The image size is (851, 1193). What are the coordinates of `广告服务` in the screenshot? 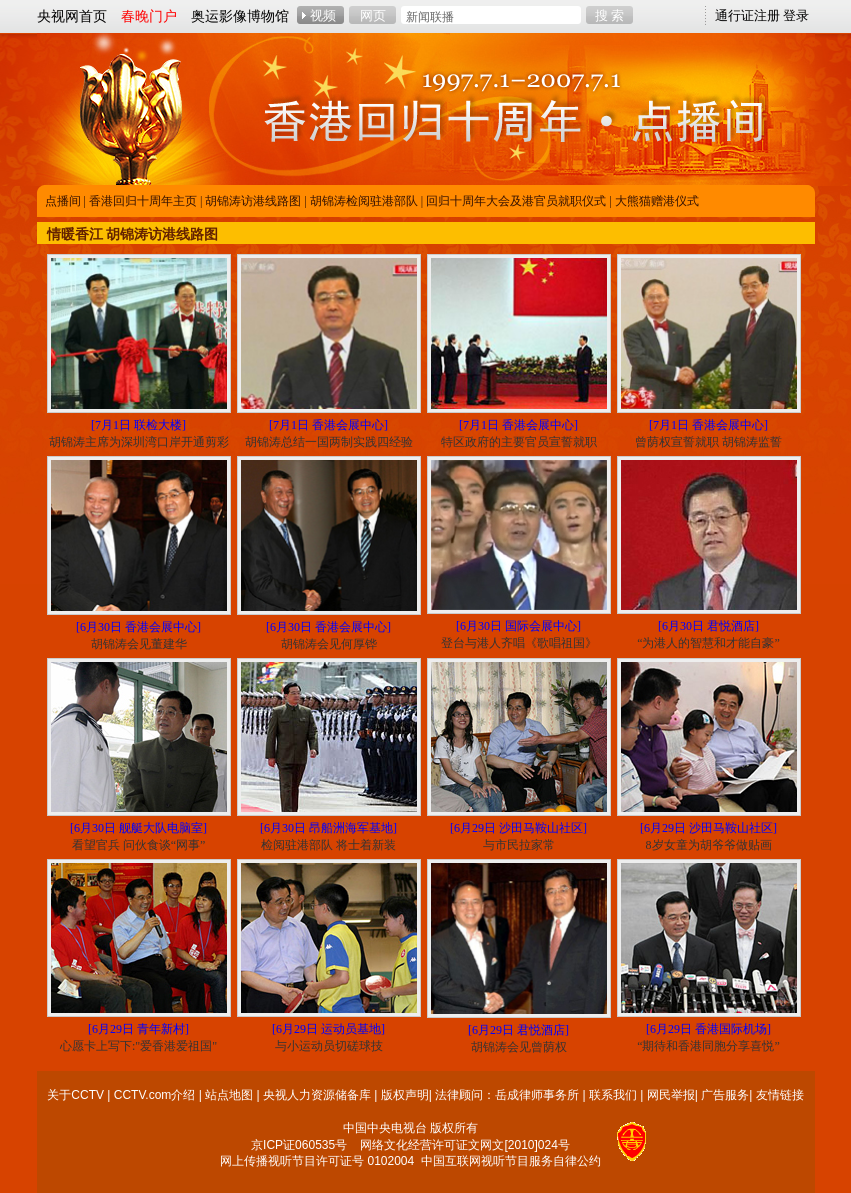 It's located at (725, 1095).